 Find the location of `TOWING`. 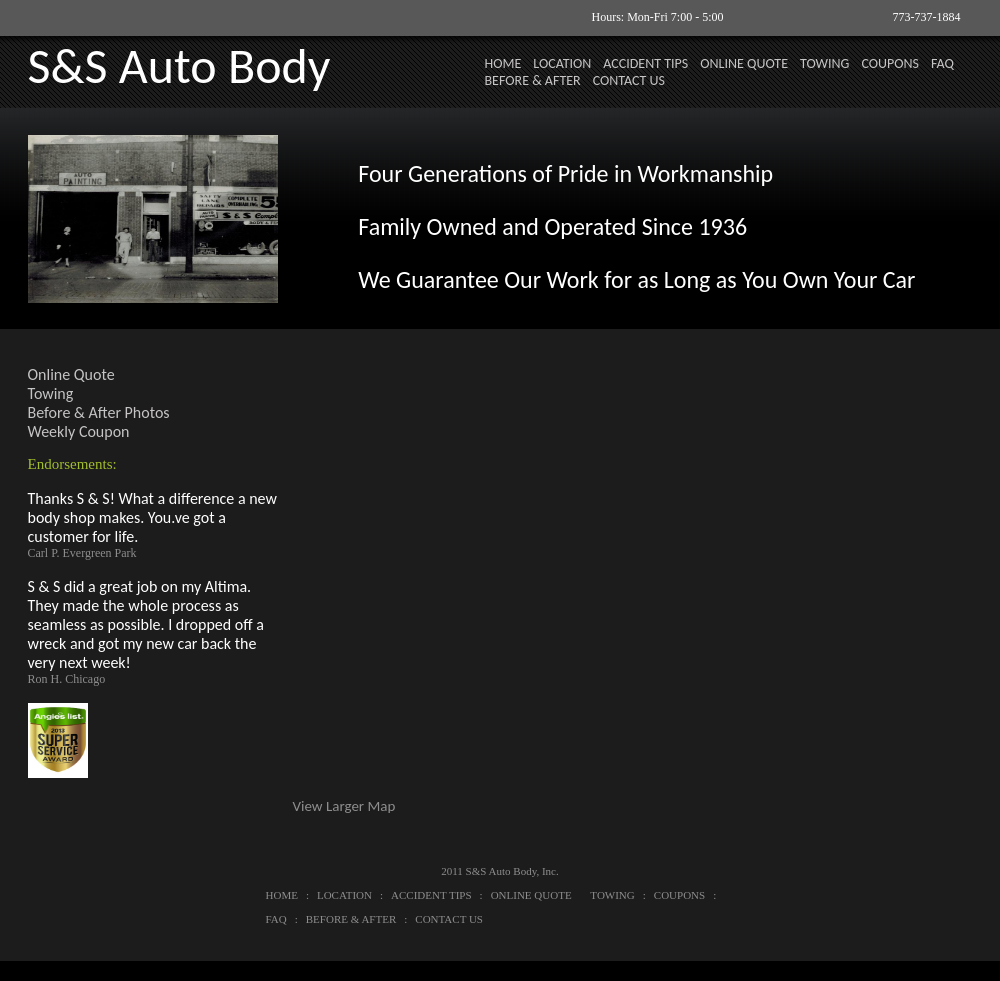

TOWING is located at coordinates (824, 63).